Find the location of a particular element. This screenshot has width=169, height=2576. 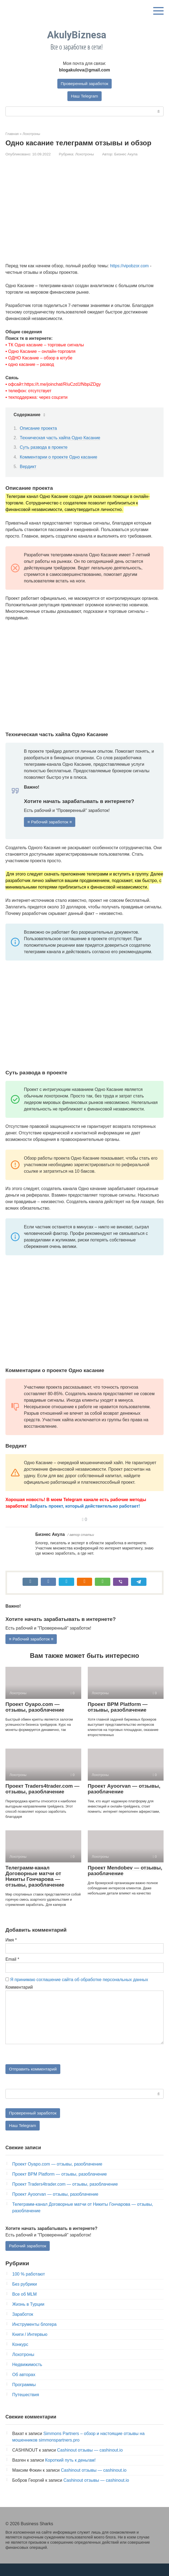

Недвижимость is located at coordinates (27, 2376).